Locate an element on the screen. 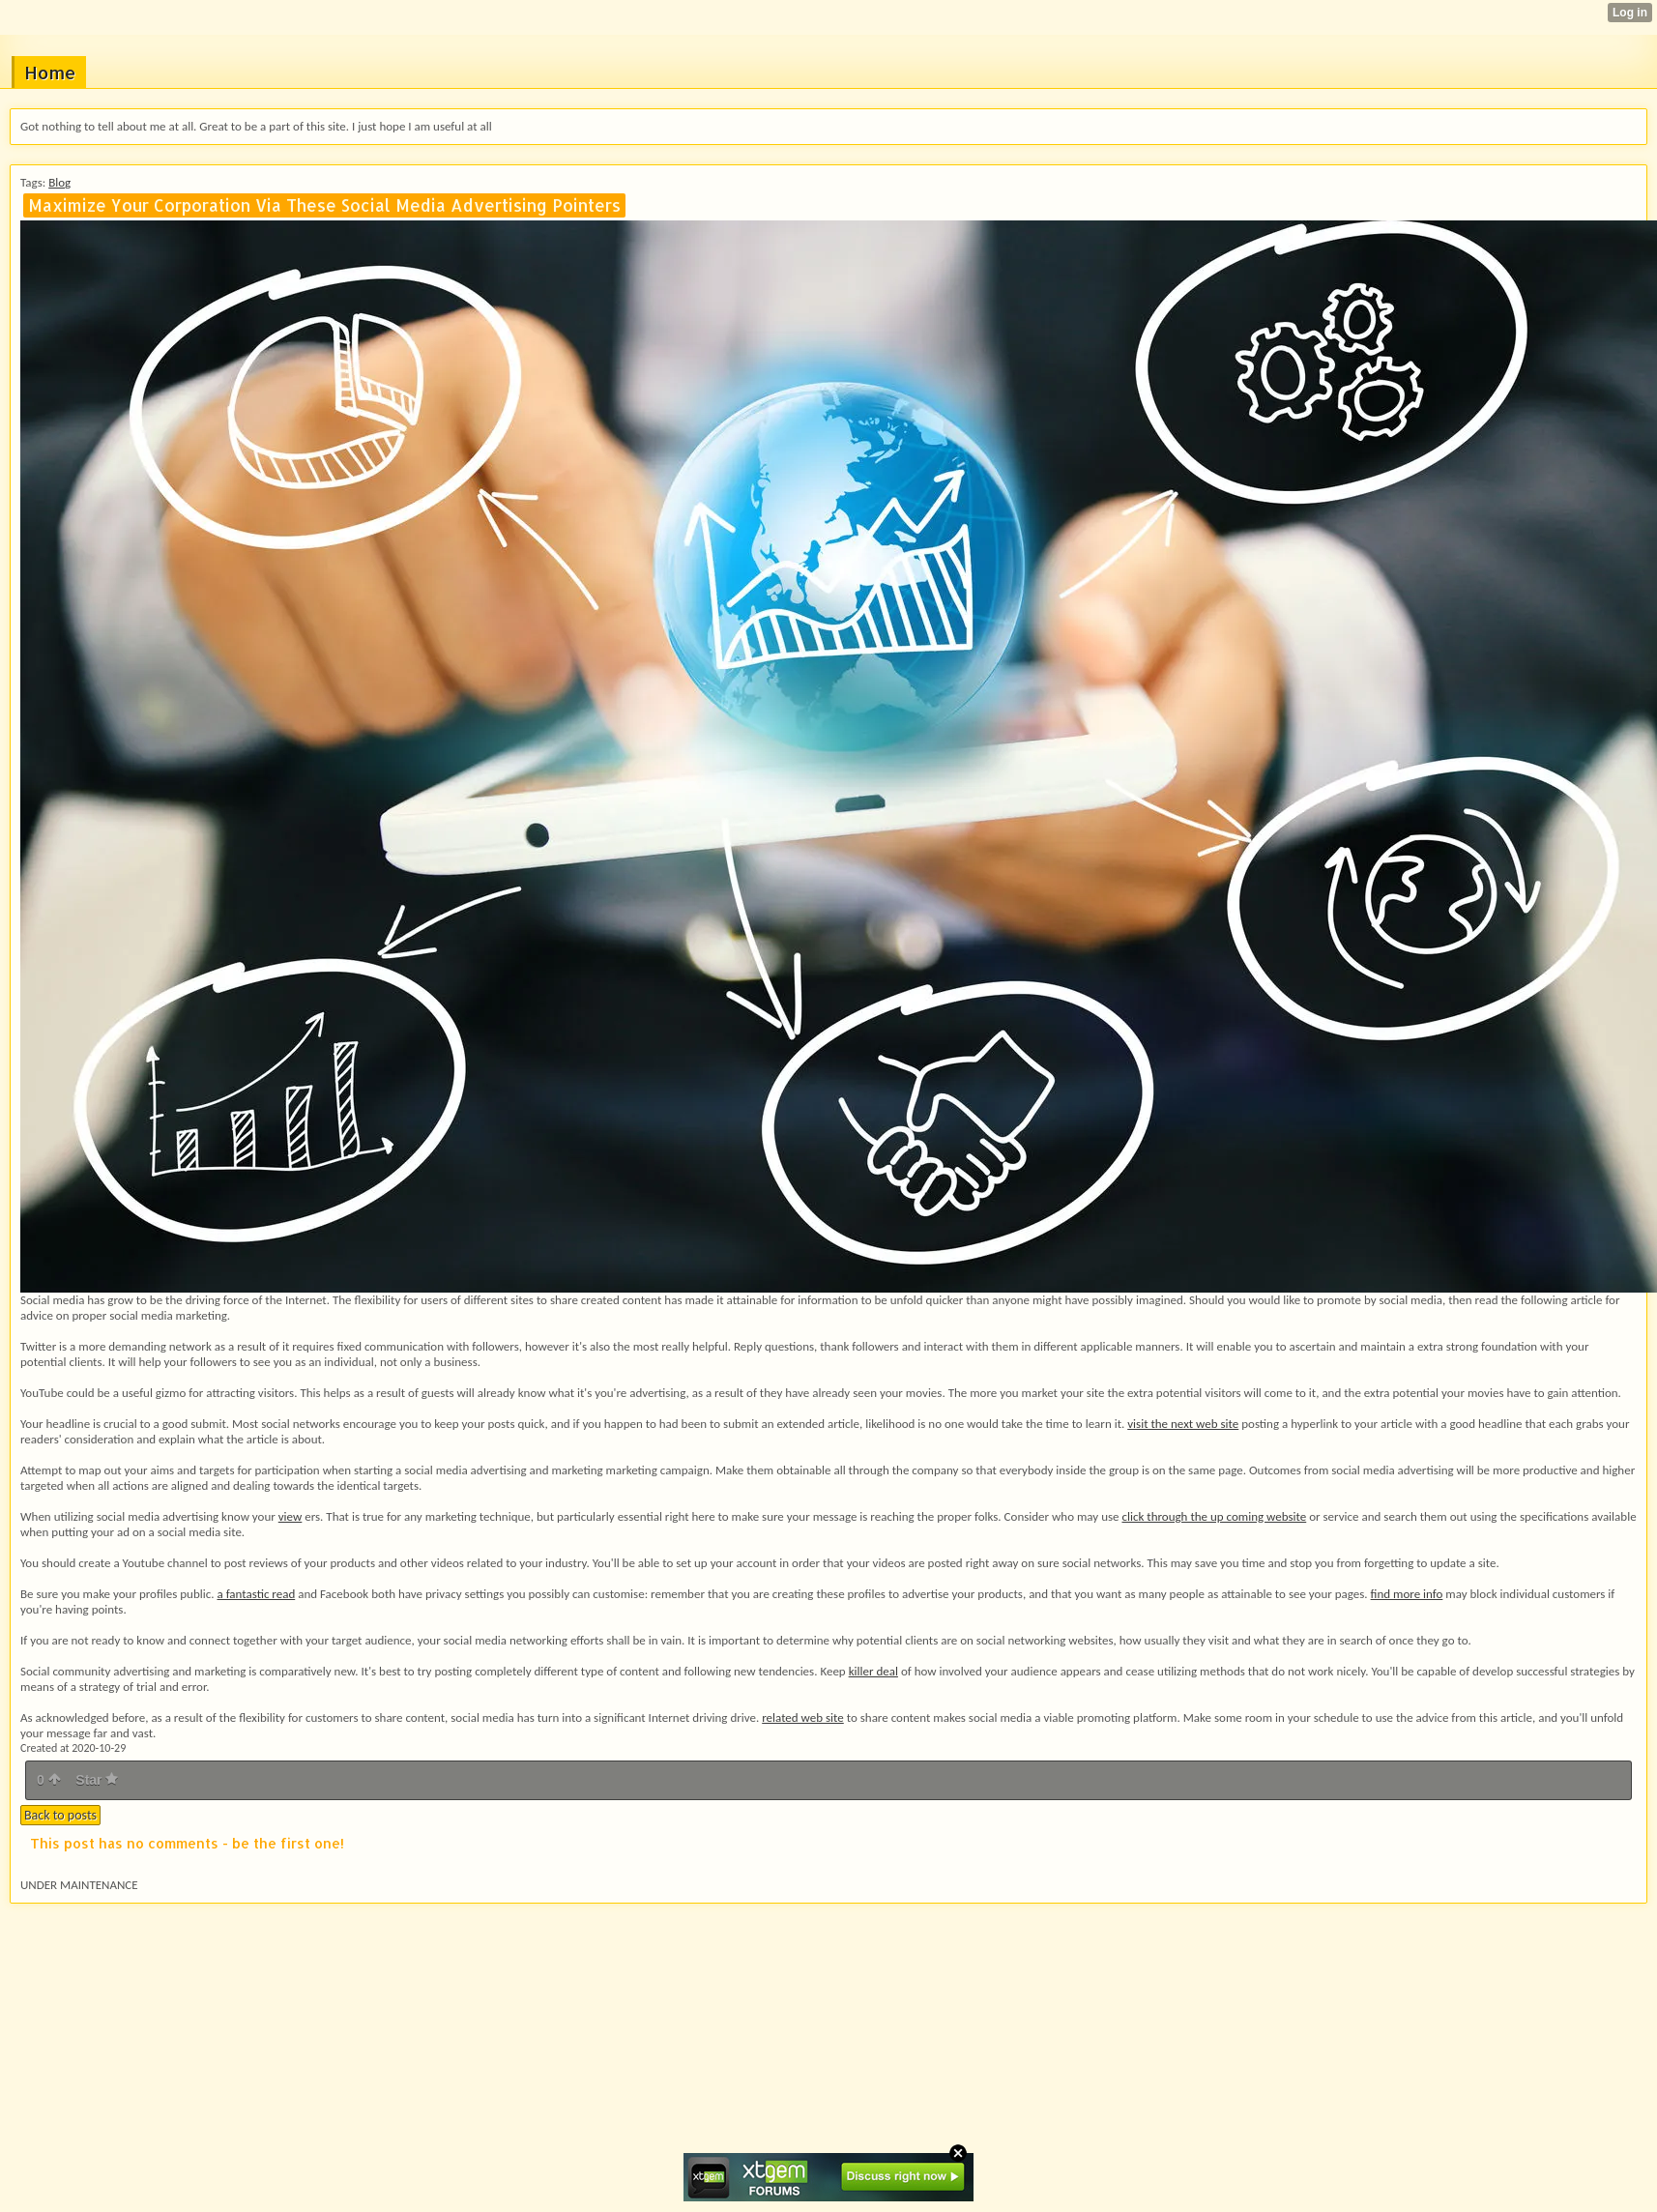 This screenshot has height=2212, width=1657. a fantastic read is located at coordinates (256, 1593).